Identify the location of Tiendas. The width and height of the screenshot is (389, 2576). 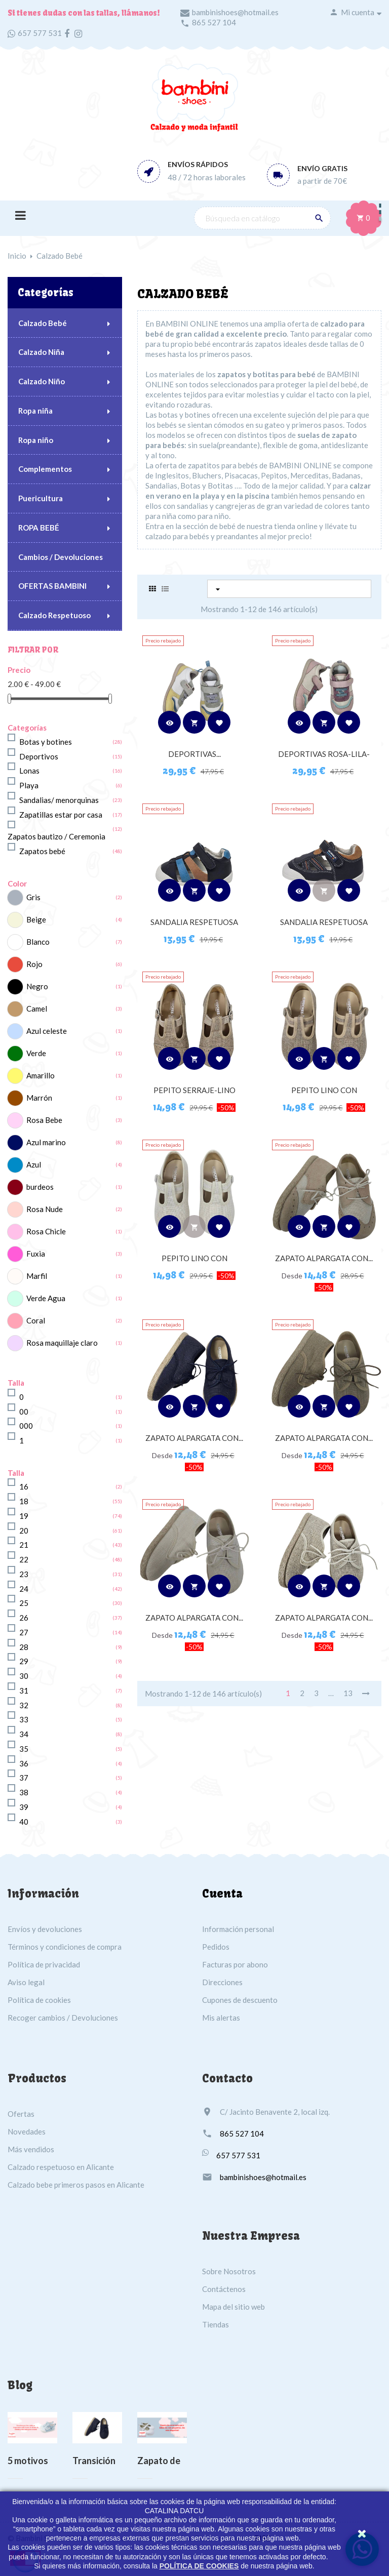
(215, 2324).